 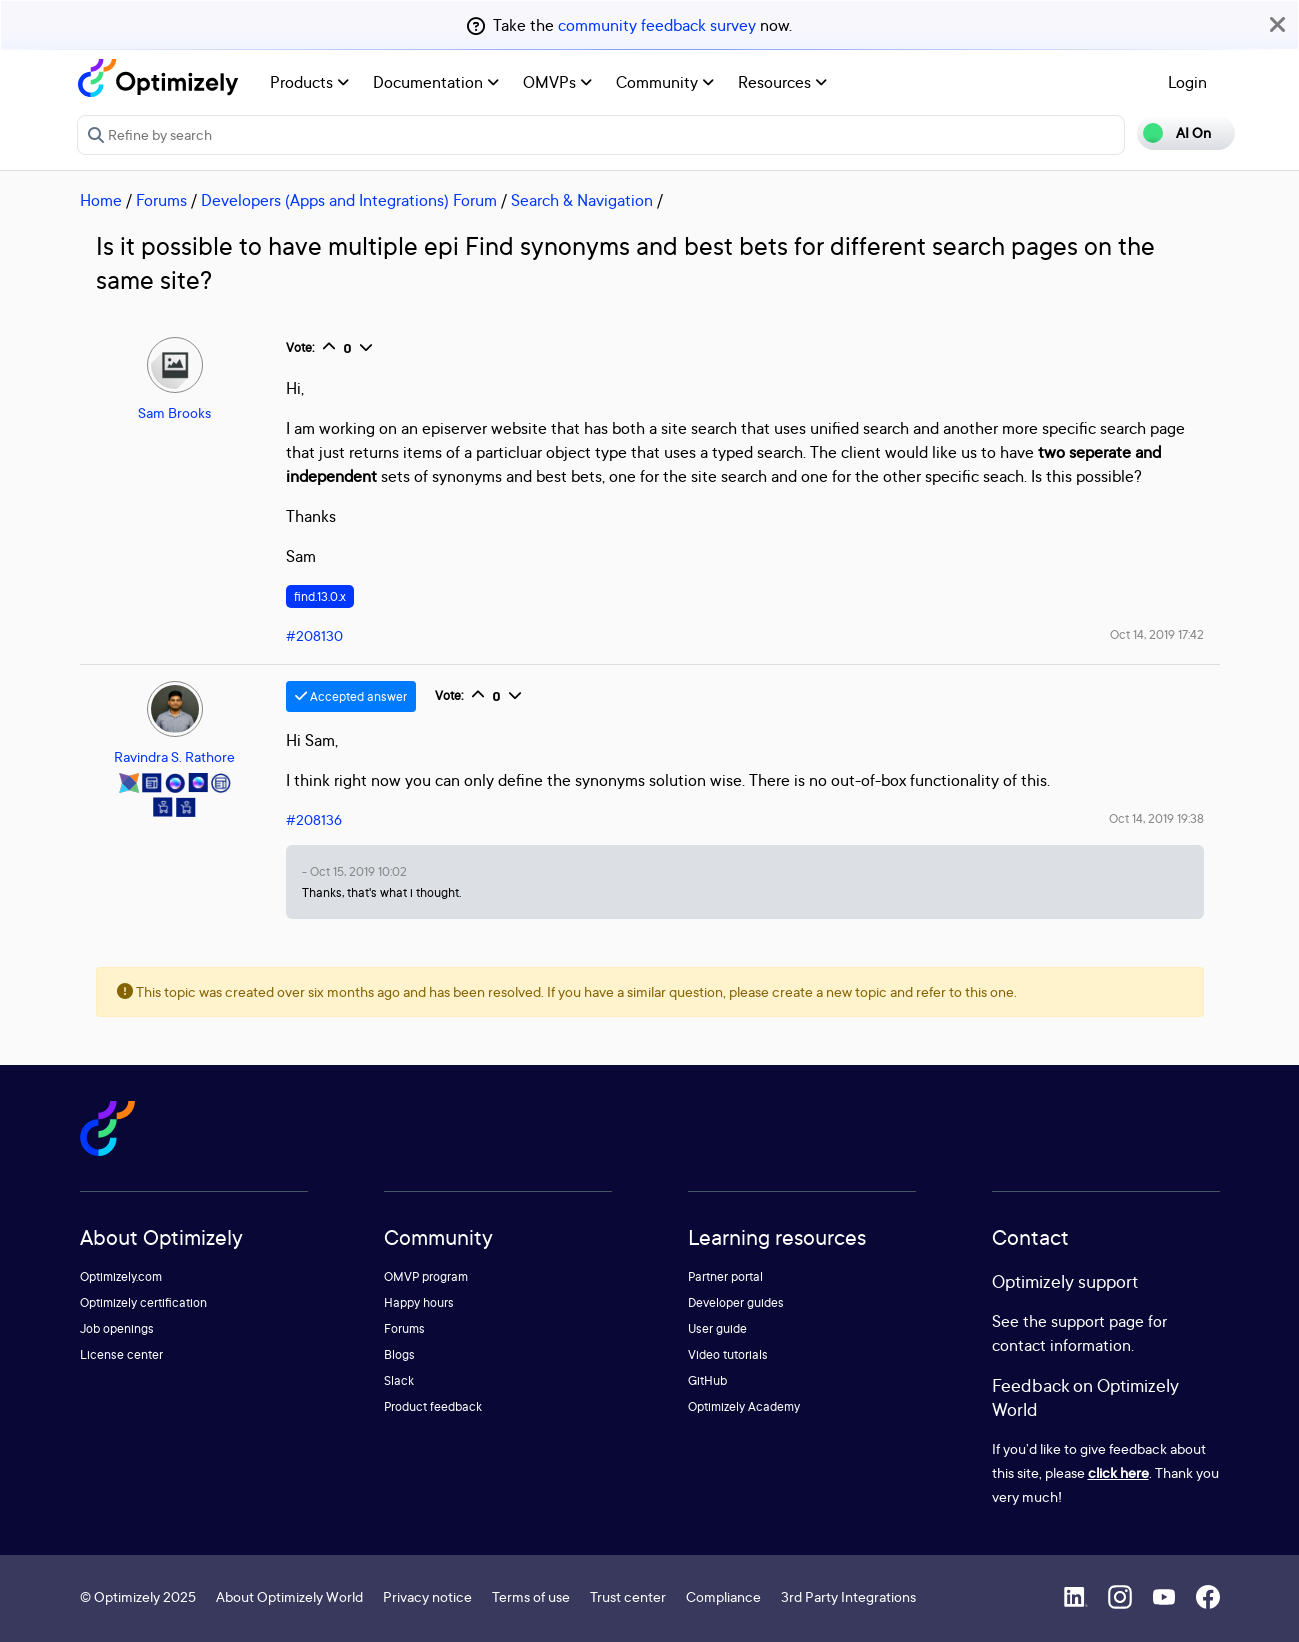 What do you see at coordinates (174, 756) in the screenshot?
I see `Ravindra S. Rathore` at bounding box center [174, 756].